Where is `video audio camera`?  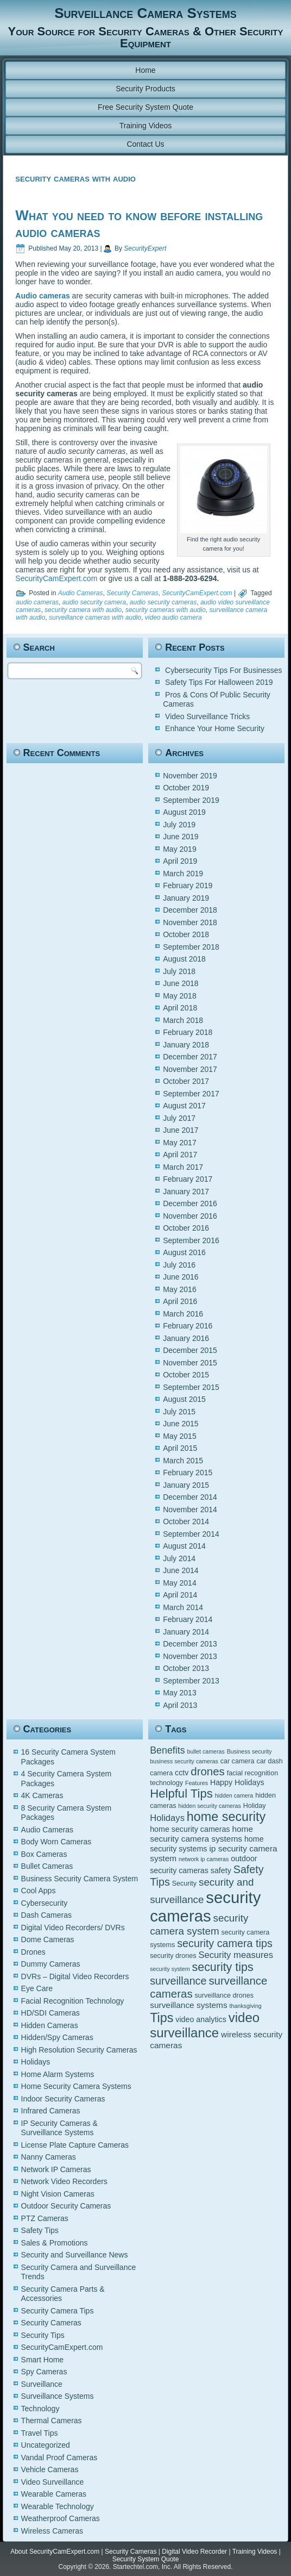
video audio camera is located at coordinates (173, 617).